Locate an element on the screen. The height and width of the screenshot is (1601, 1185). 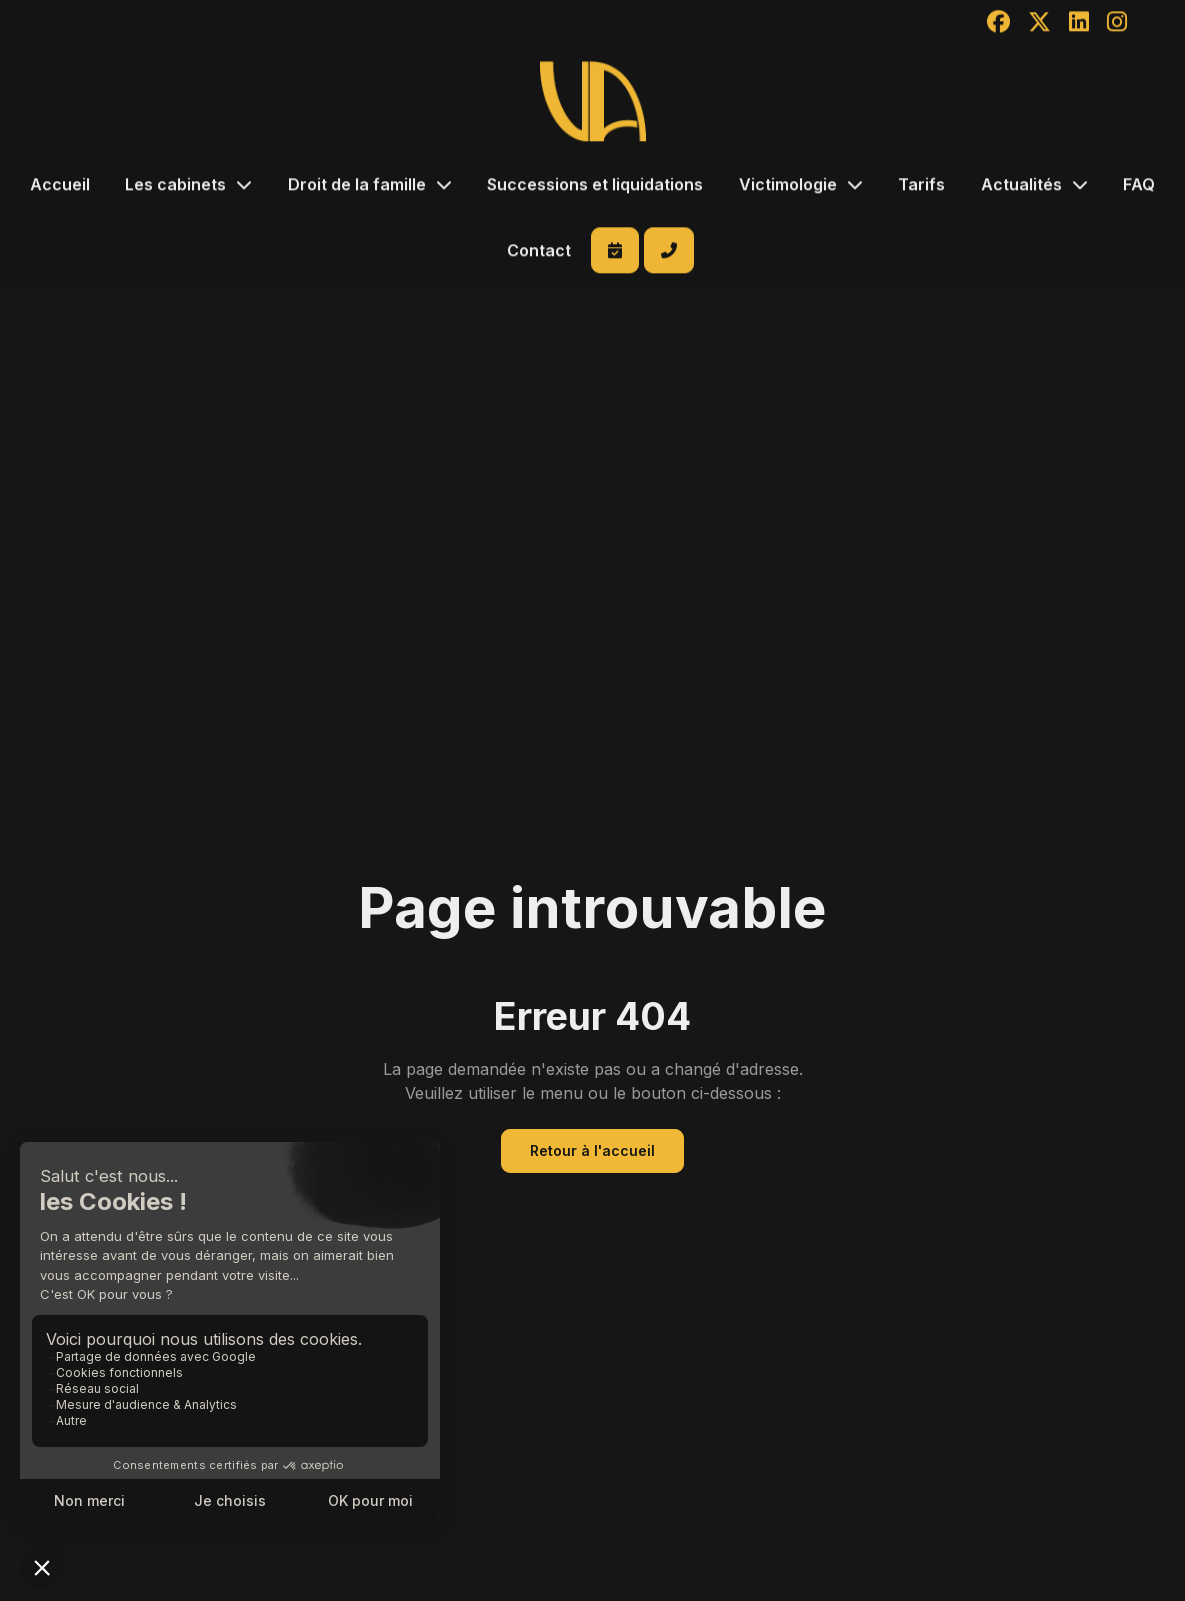
Retour à l'accueil is located at coordinates (592, 1150).